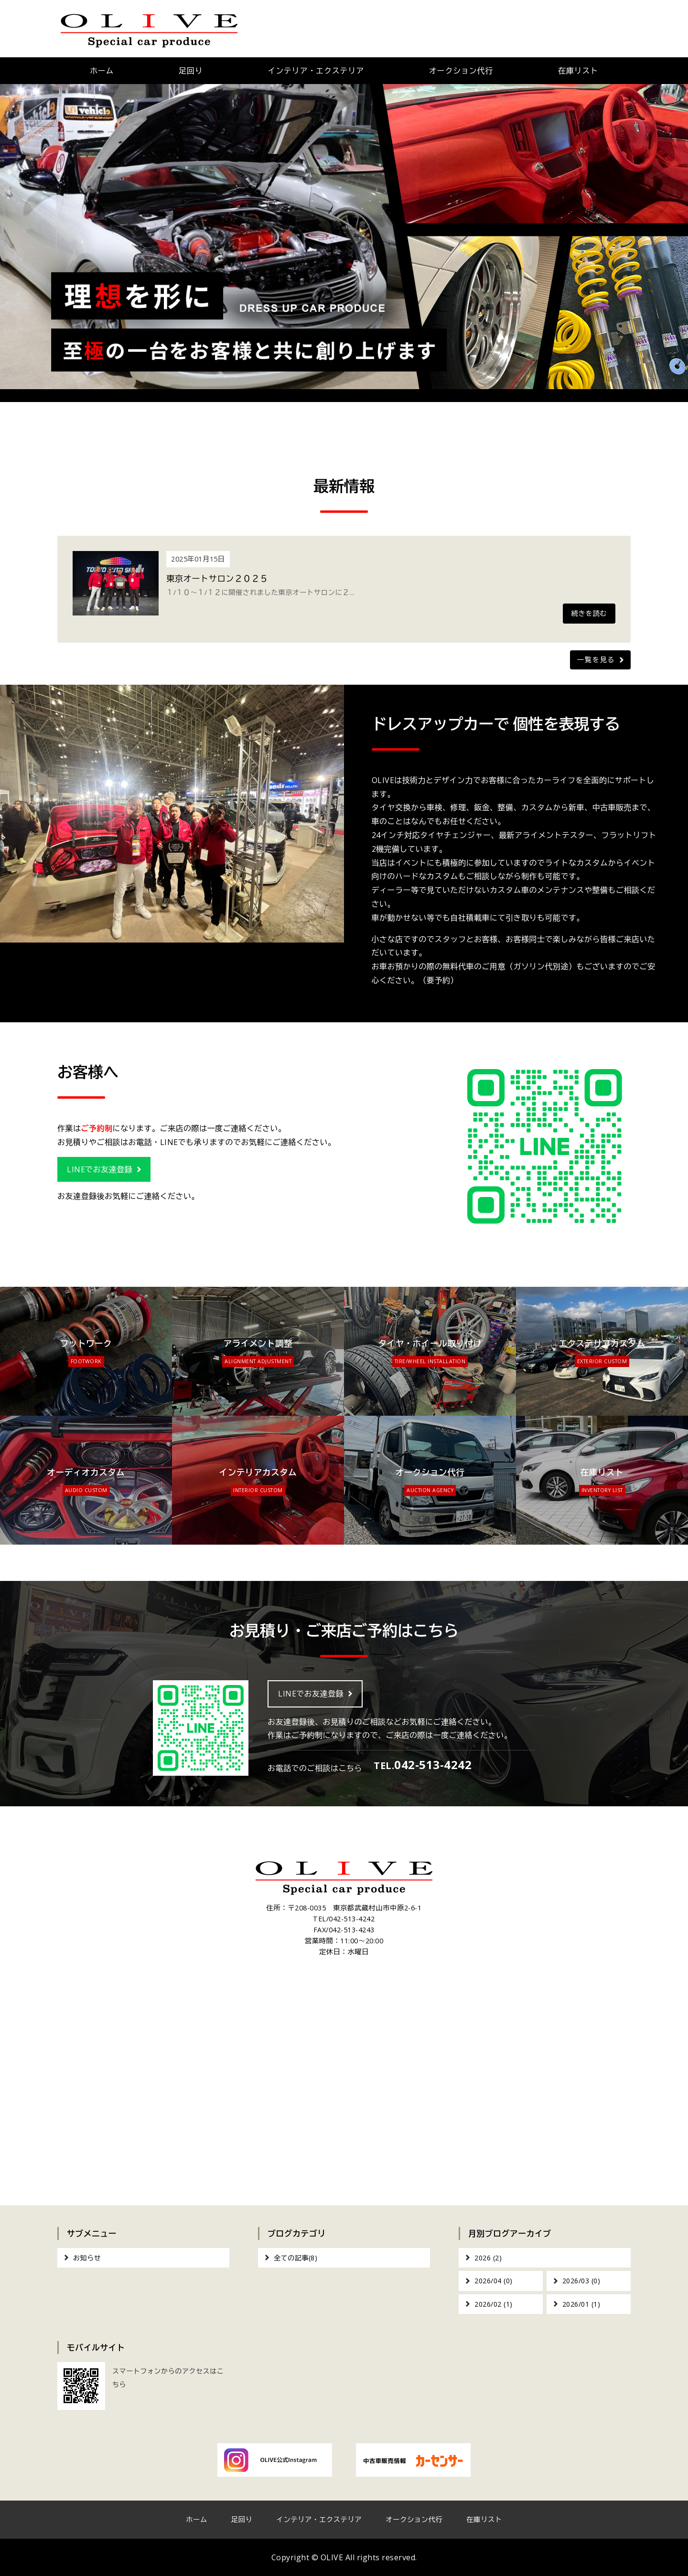  Describe the element at coordinates (191, 70) in the screenshot. I see `足回り` at that location.